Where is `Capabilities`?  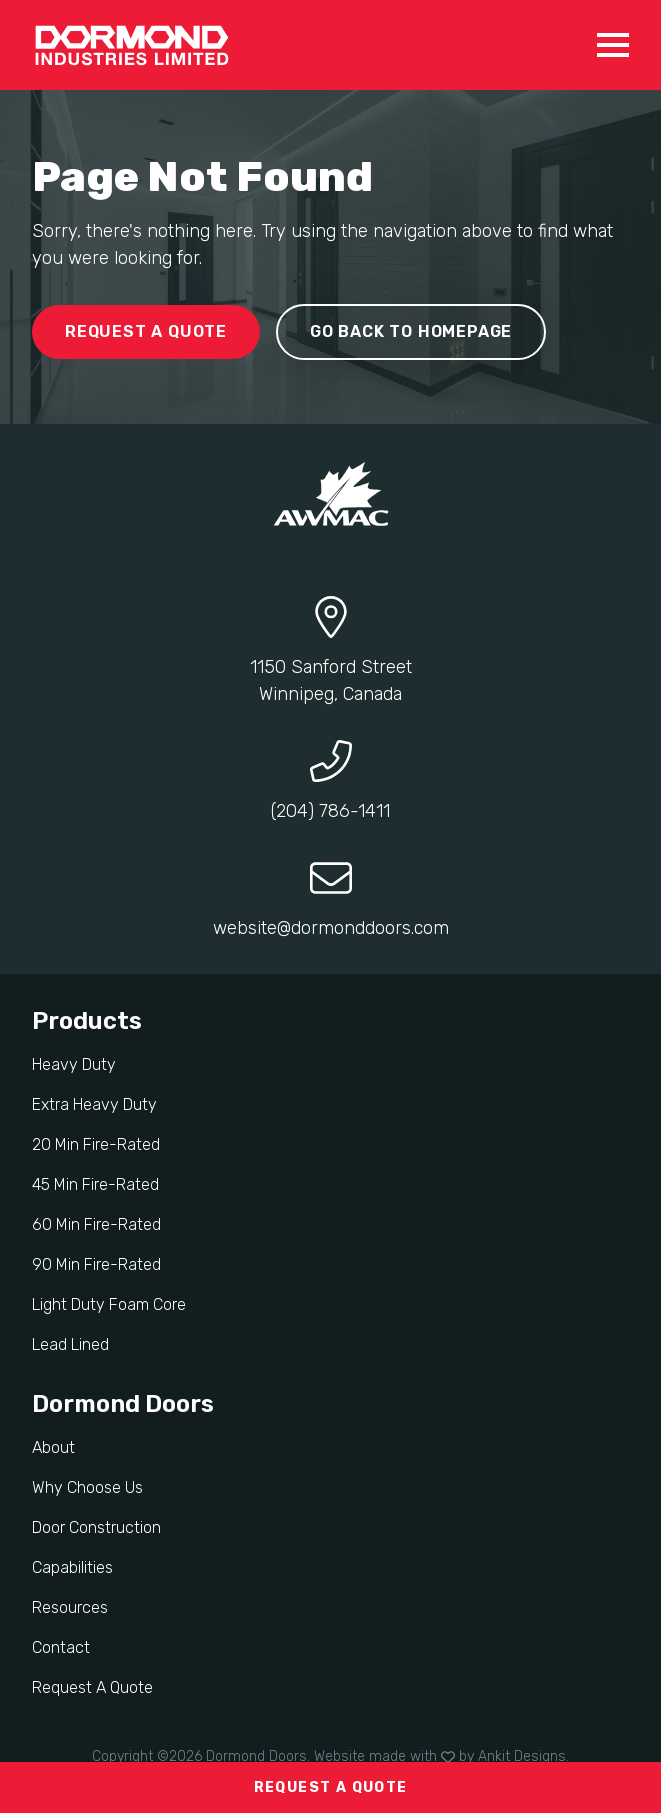
Capabilities is located at coordinates (72, 1567).